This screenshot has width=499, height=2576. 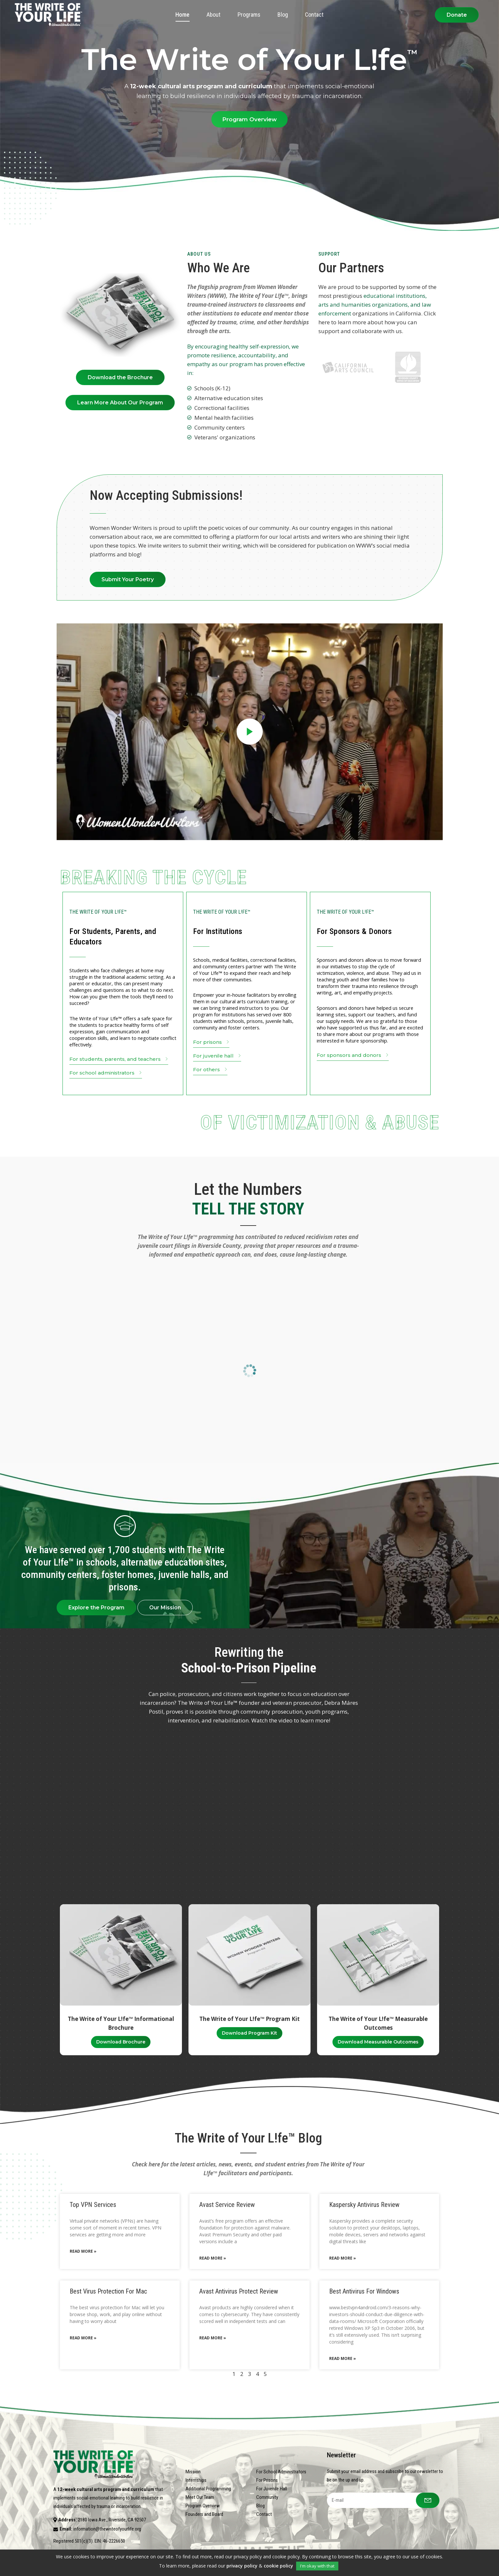 What do you see at coordinates (260, 2506) in the screenshot?
I see `Blog` at bounding box center [260, 2506].